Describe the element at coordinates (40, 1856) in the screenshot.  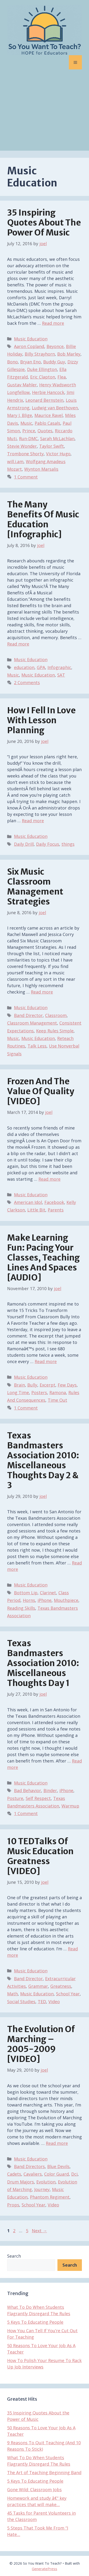
I see `10 TEDTalks of Music Education Greatness [VIDEO]` at that location.